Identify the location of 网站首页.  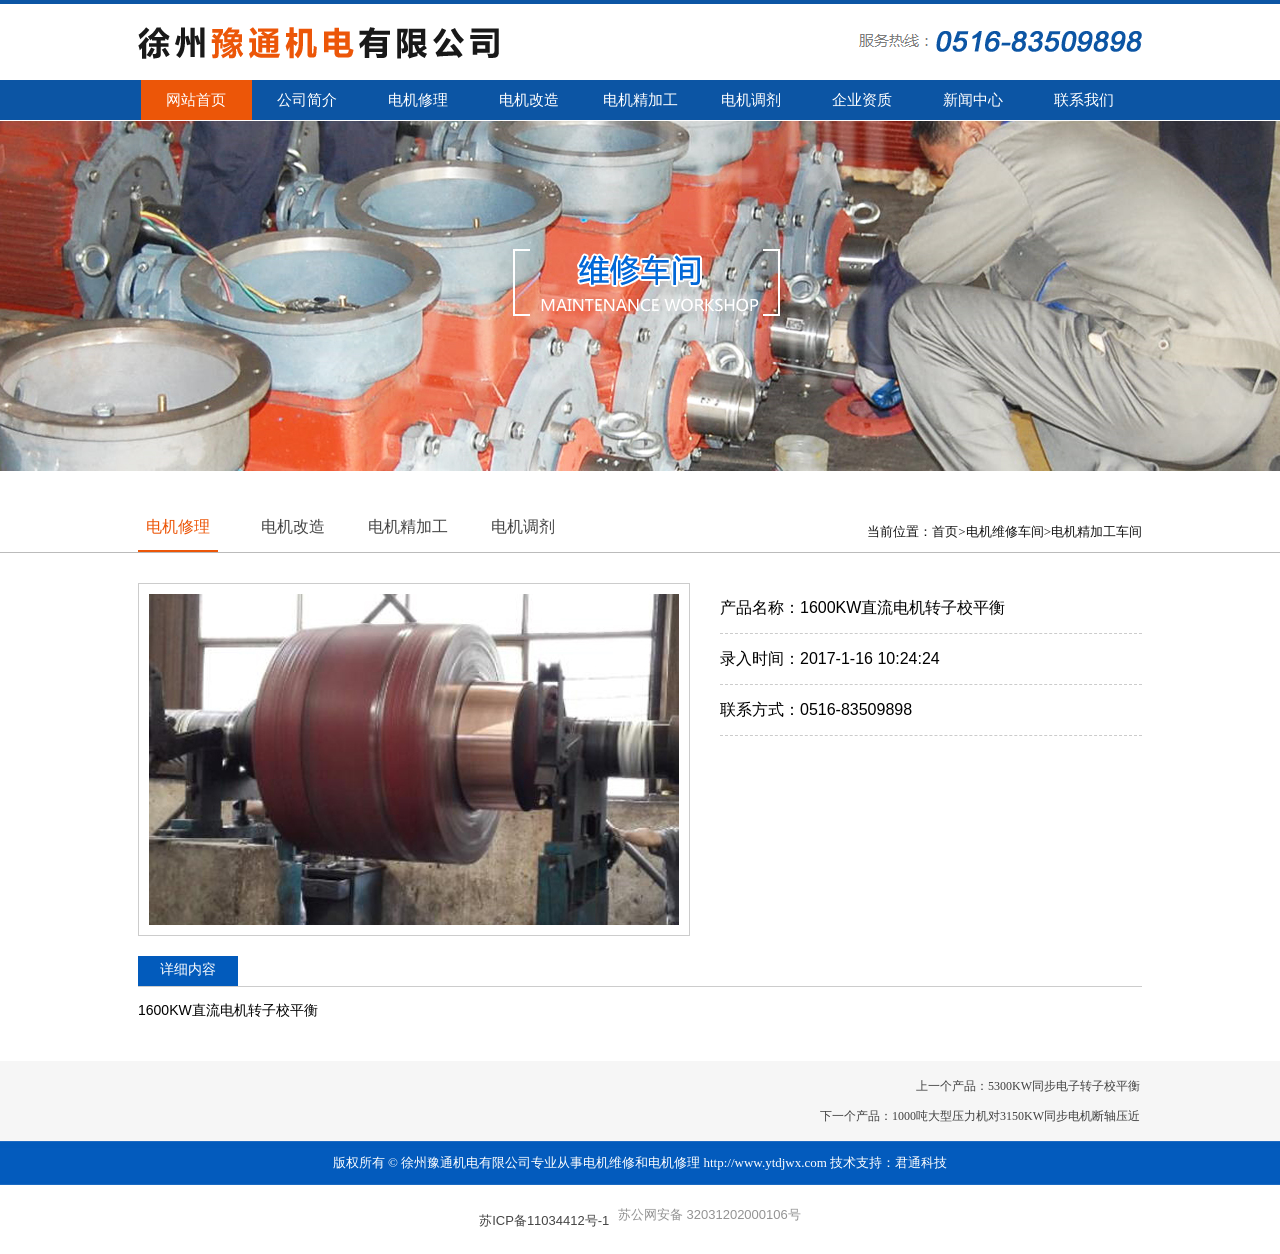
(196, 100).